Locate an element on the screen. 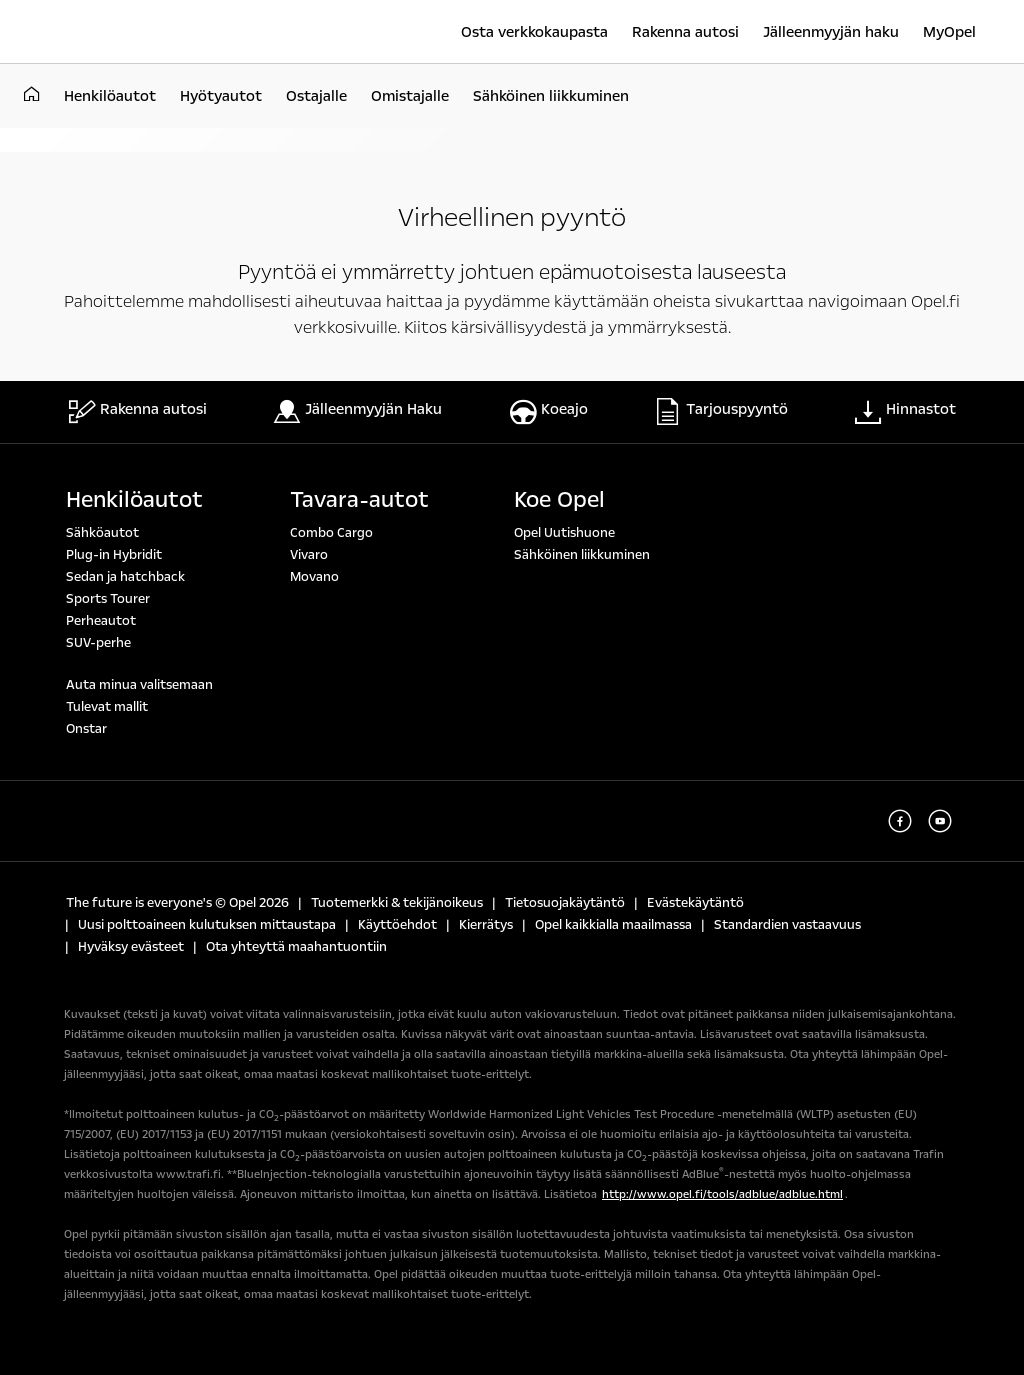  Koe Opel is located at coordinates (559, 500).